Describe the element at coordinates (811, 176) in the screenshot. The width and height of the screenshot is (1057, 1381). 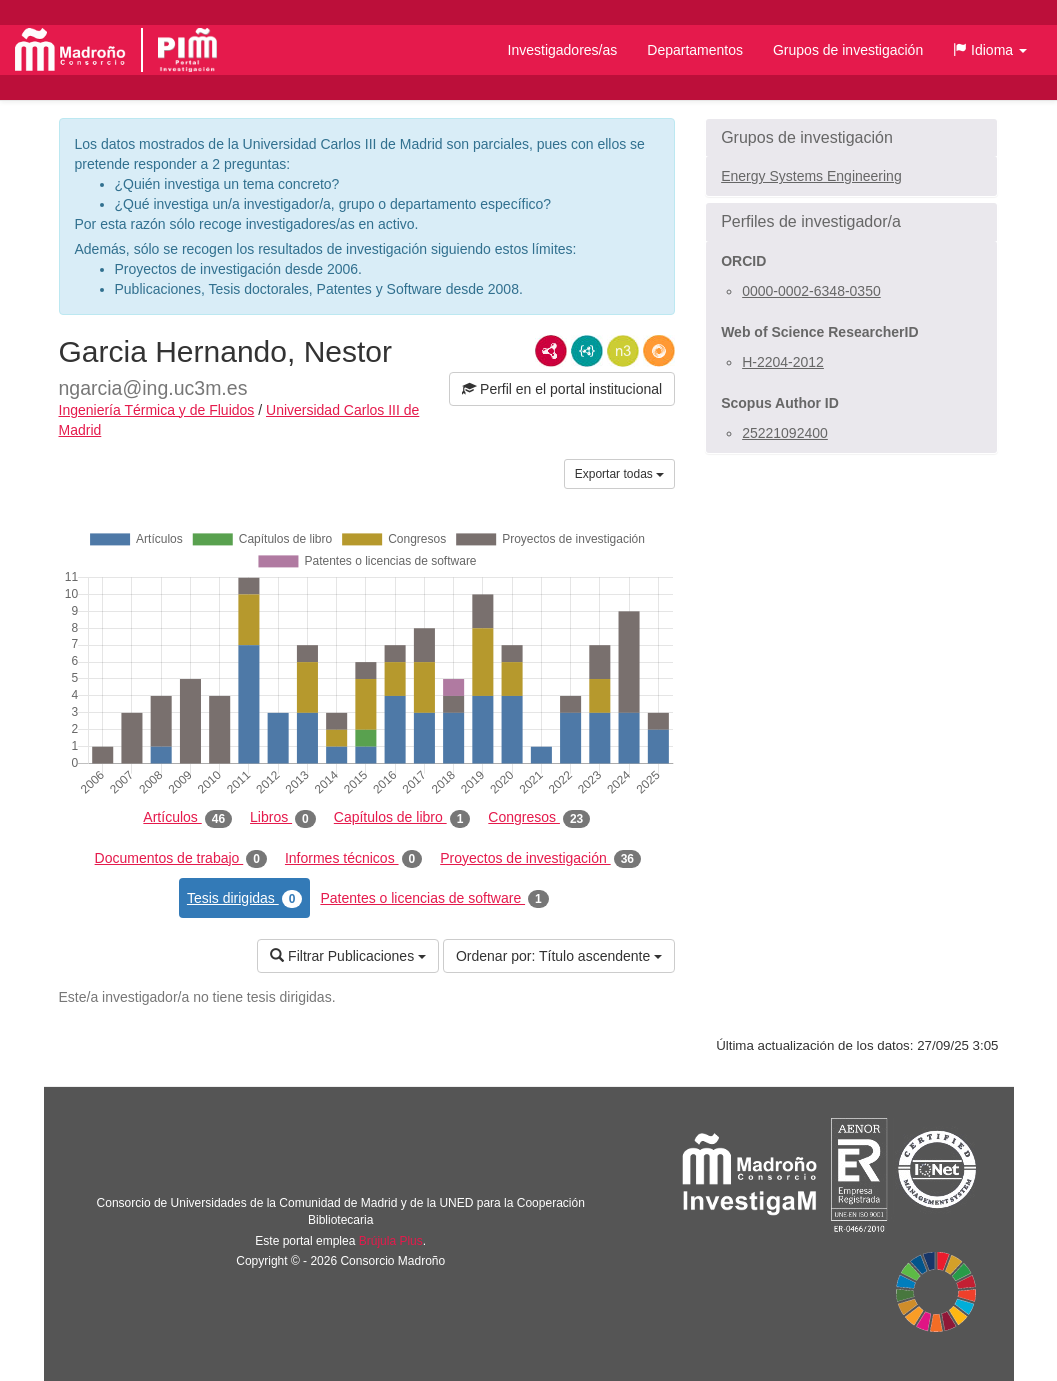
I see `Energy Systems Engineering` at that location.